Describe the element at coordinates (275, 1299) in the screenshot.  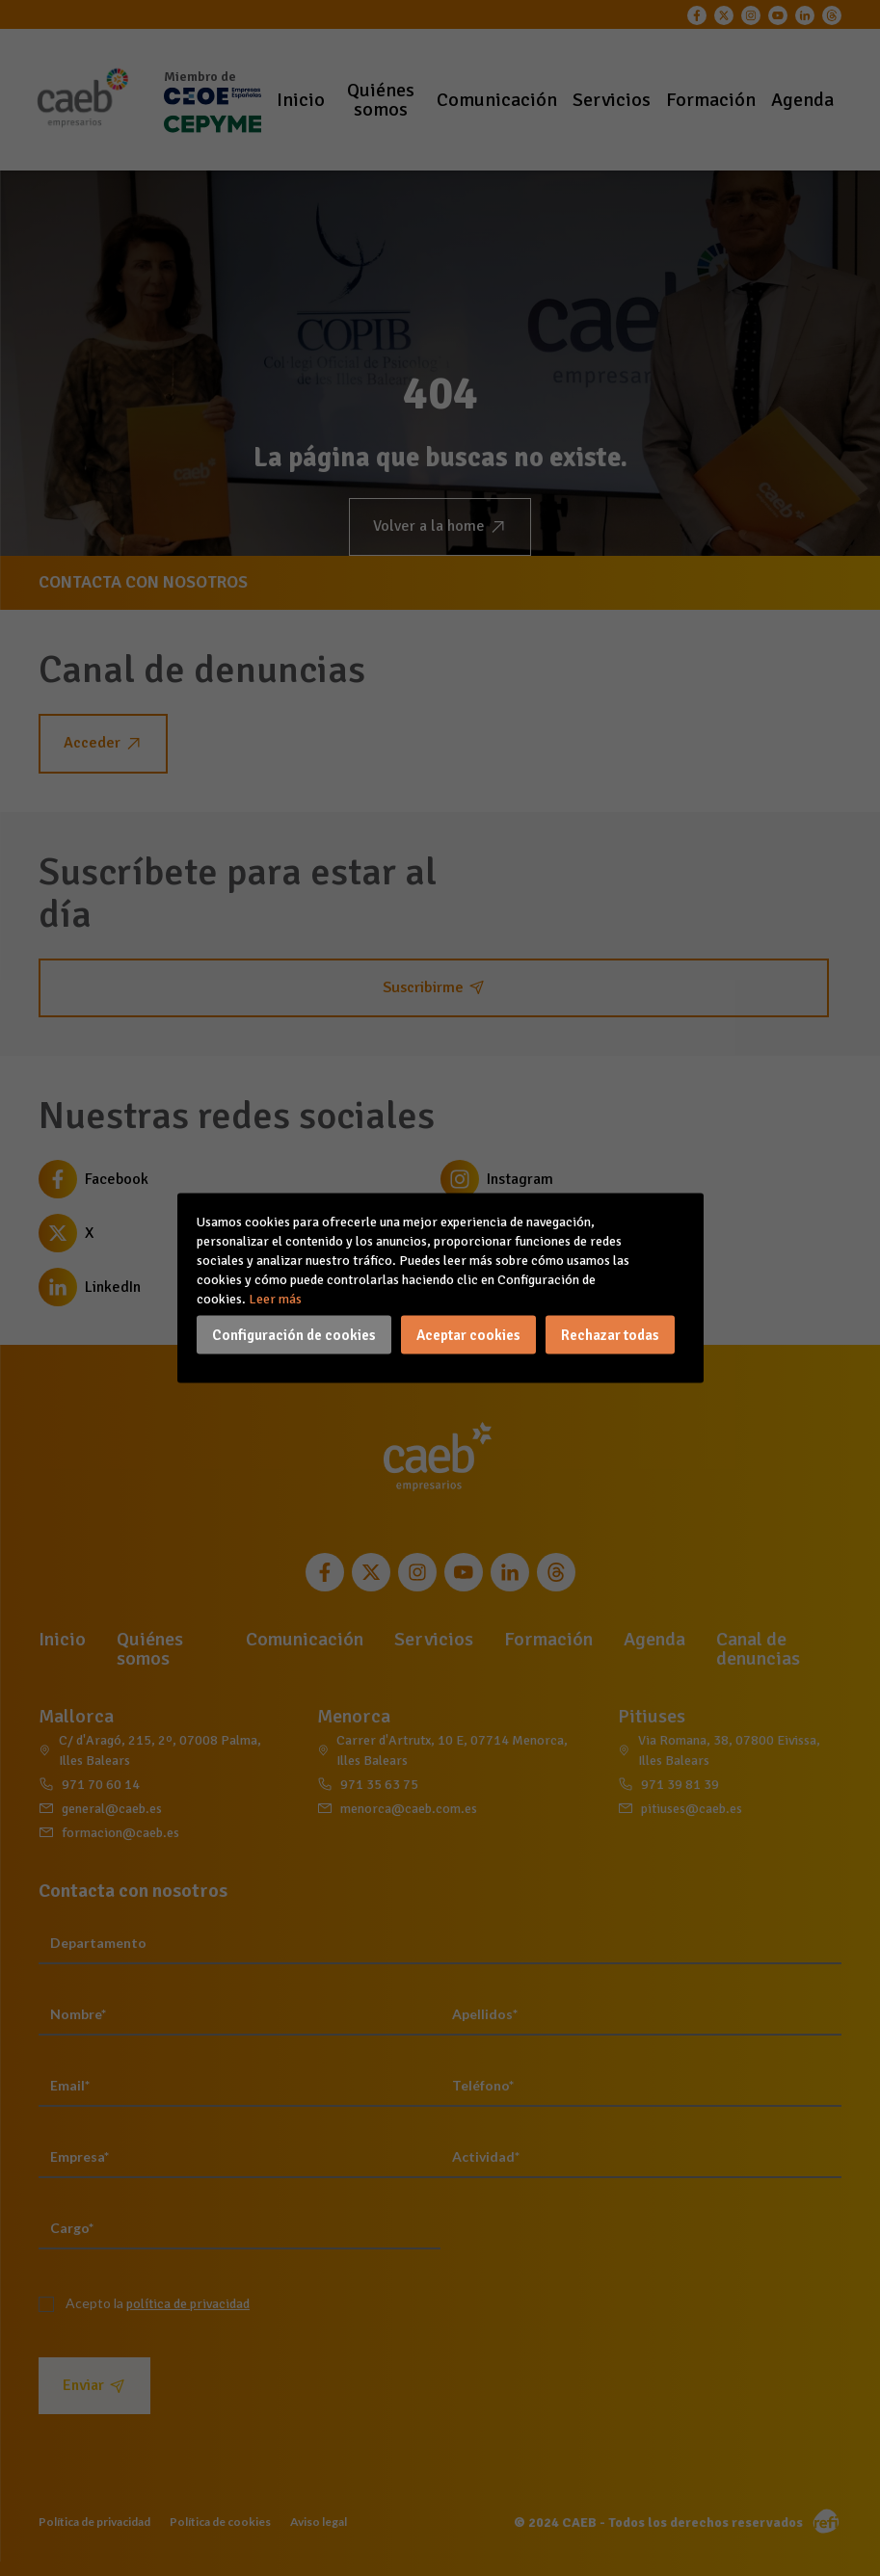
I see `Leer más` at that location.